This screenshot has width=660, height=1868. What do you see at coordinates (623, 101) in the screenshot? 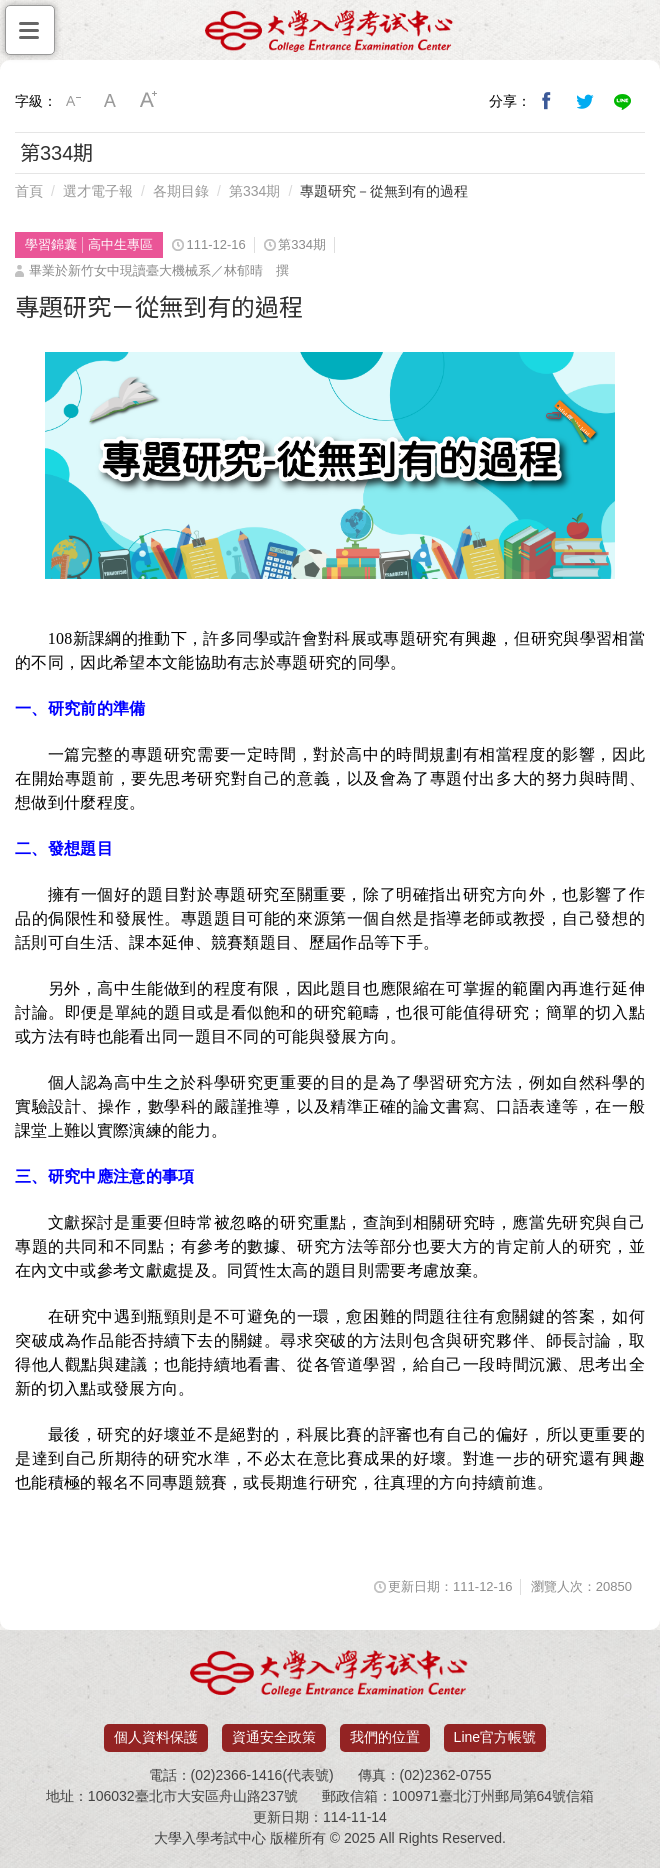
I see `分享到Line` at bounding box center [623, 101].